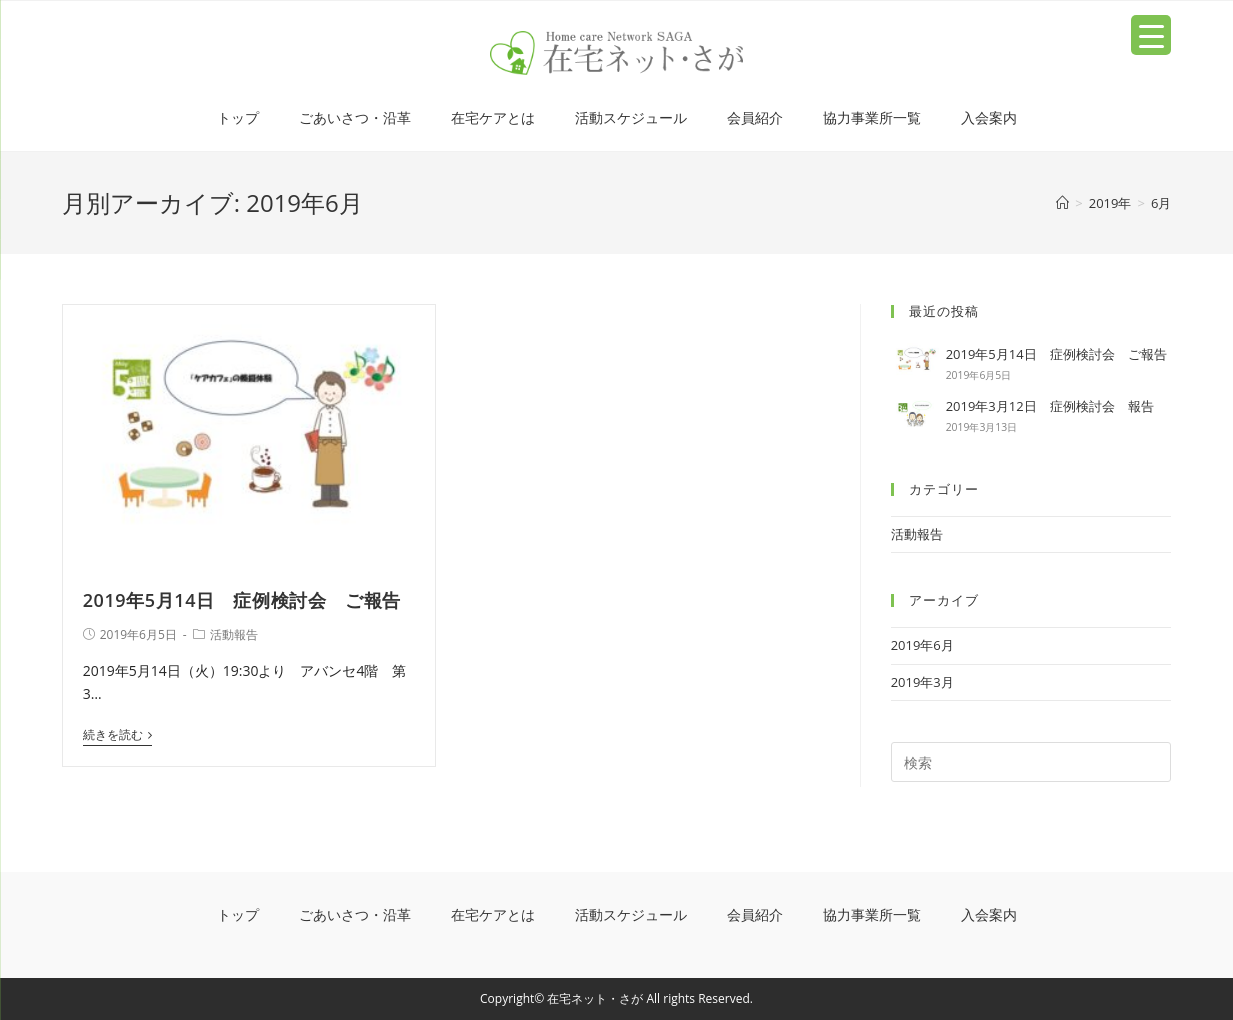  I want to click on 続きを読む, so click(117, 735).